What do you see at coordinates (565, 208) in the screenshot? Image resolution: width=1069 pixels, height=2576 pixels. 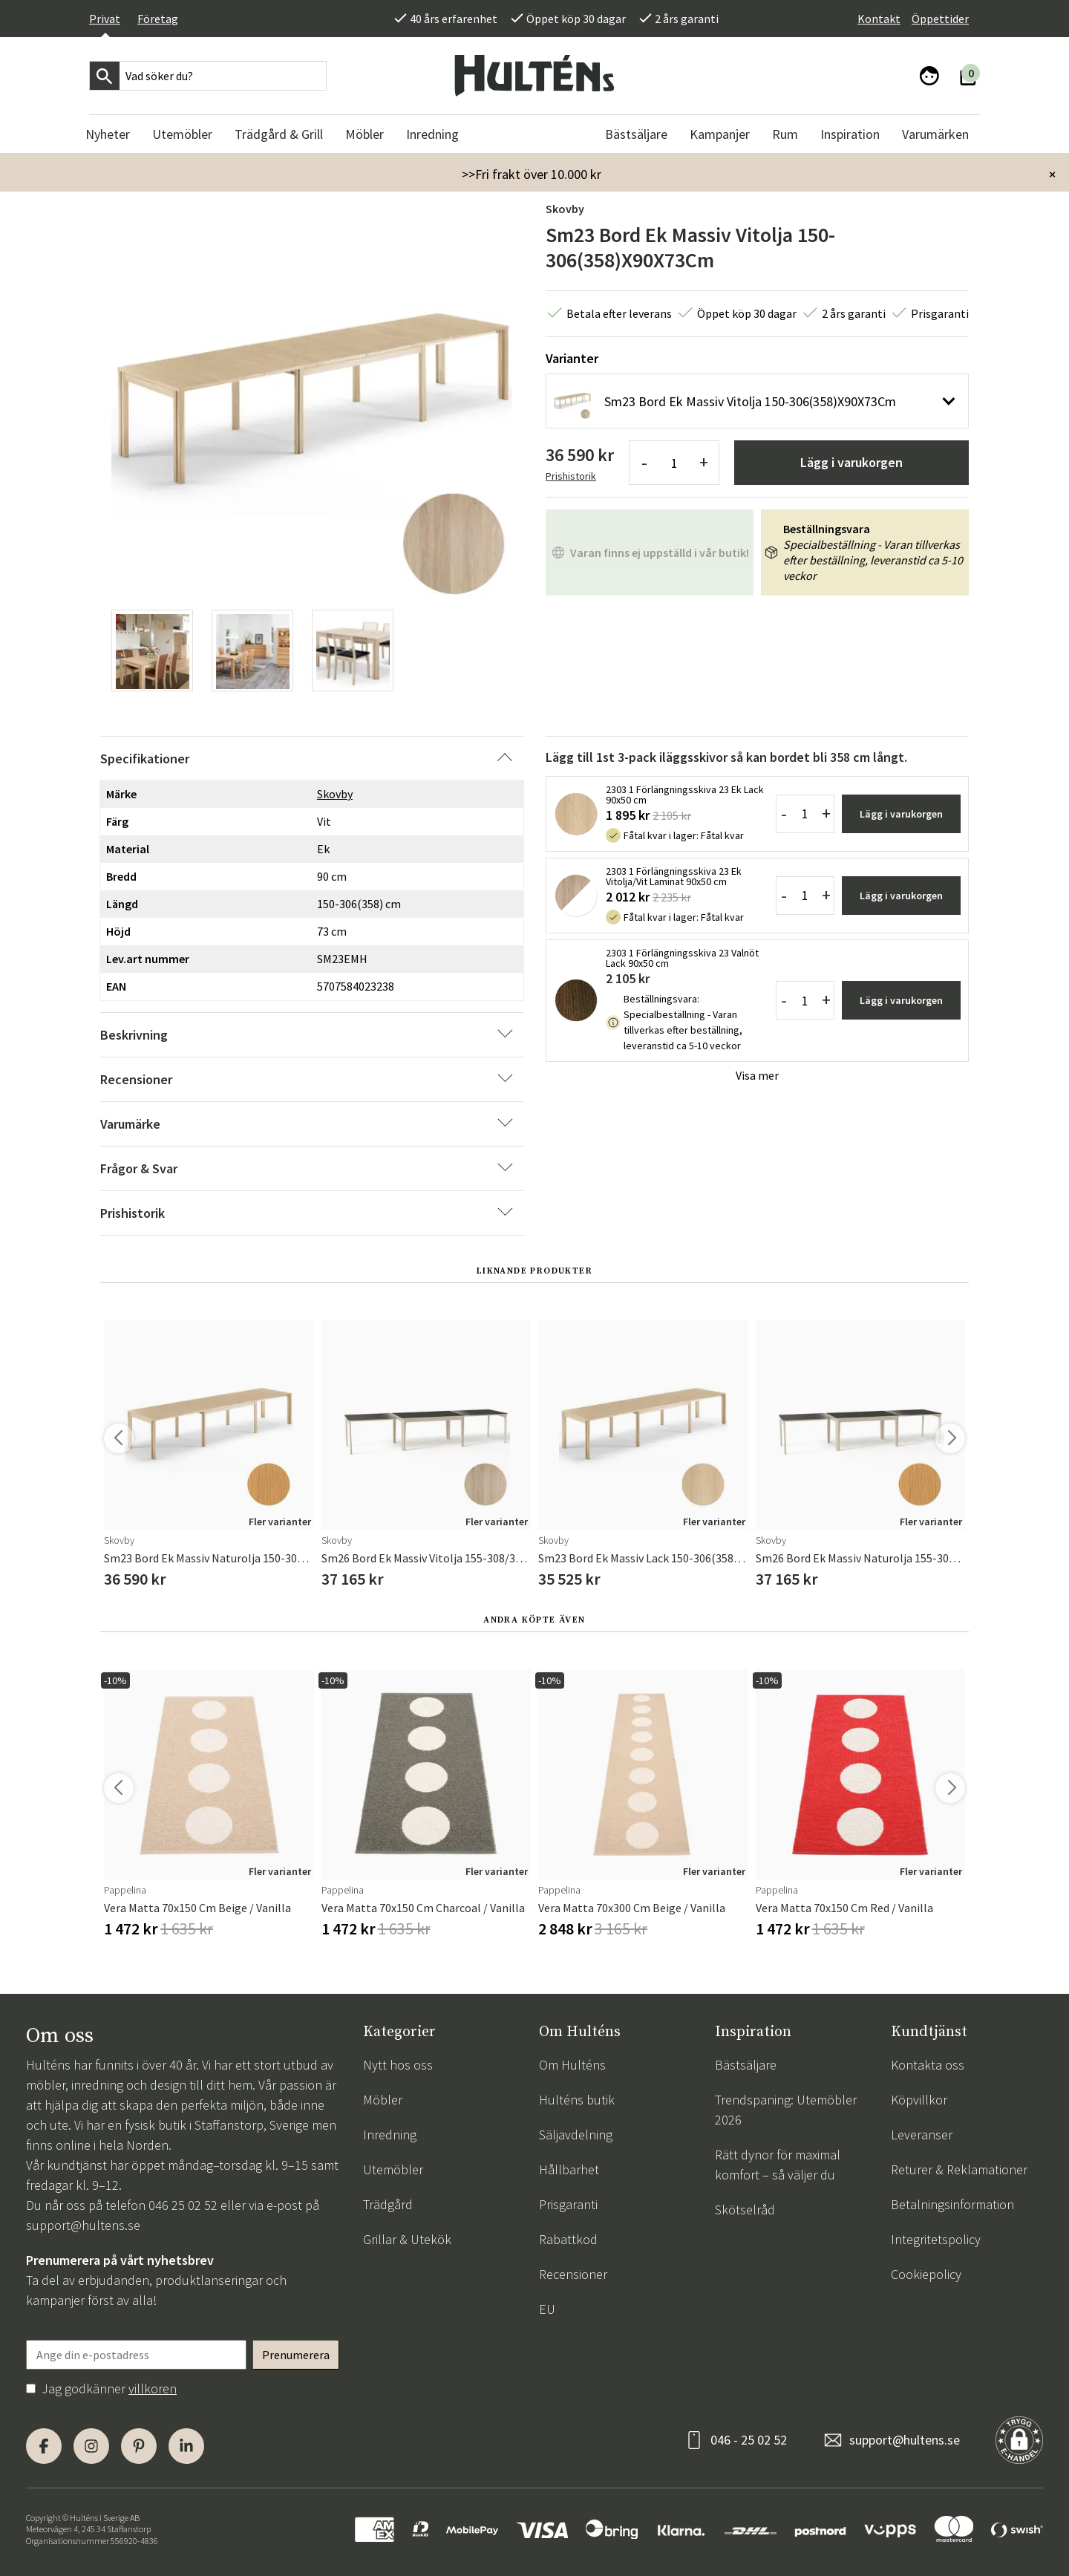 I see `Skovby` at bounding box center [565, 208].